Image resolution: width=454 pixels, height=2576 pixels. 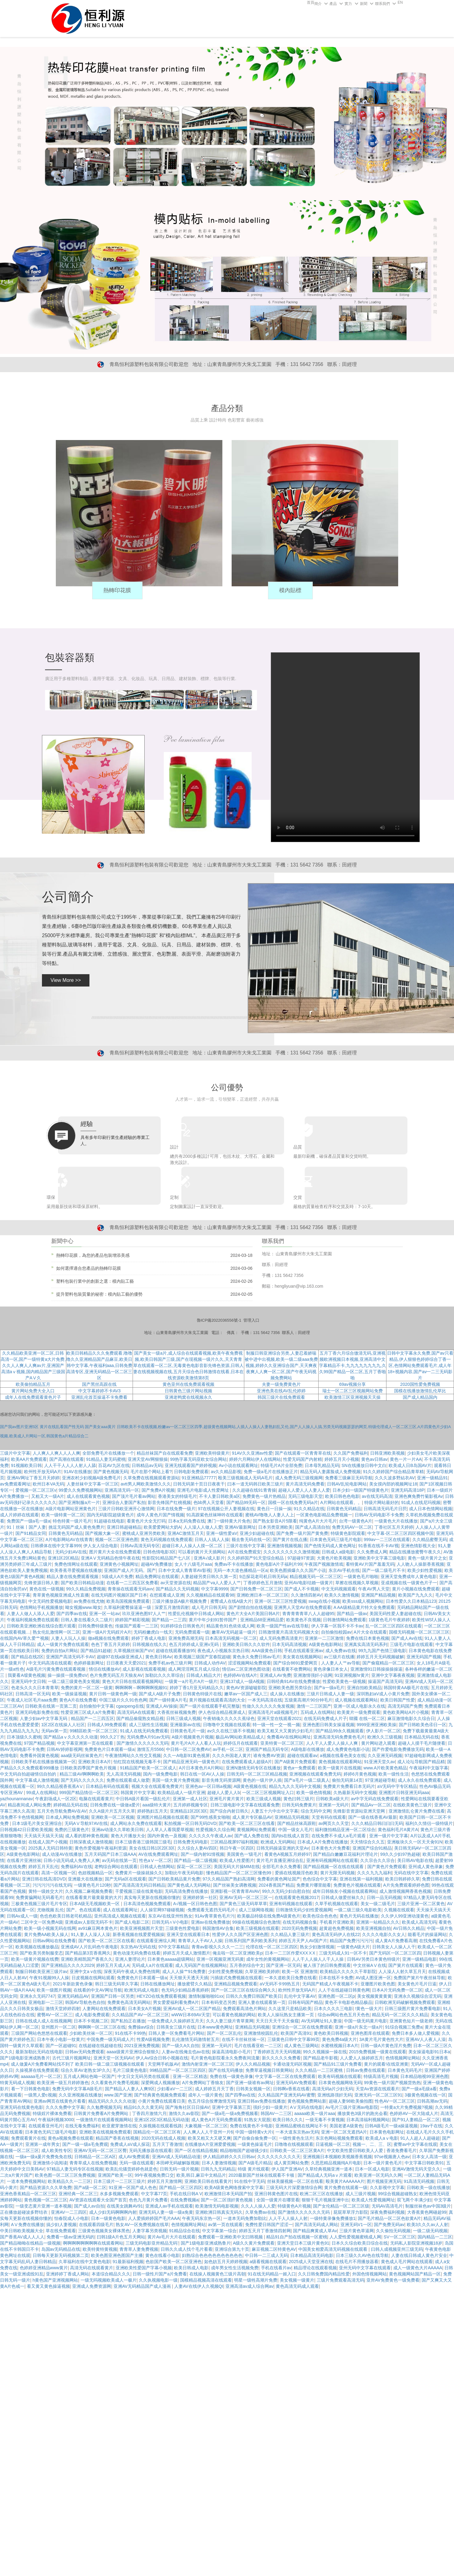 I want to click on 欧美亚洲一级五月婷婷激色, so click(x=63, y=2082).